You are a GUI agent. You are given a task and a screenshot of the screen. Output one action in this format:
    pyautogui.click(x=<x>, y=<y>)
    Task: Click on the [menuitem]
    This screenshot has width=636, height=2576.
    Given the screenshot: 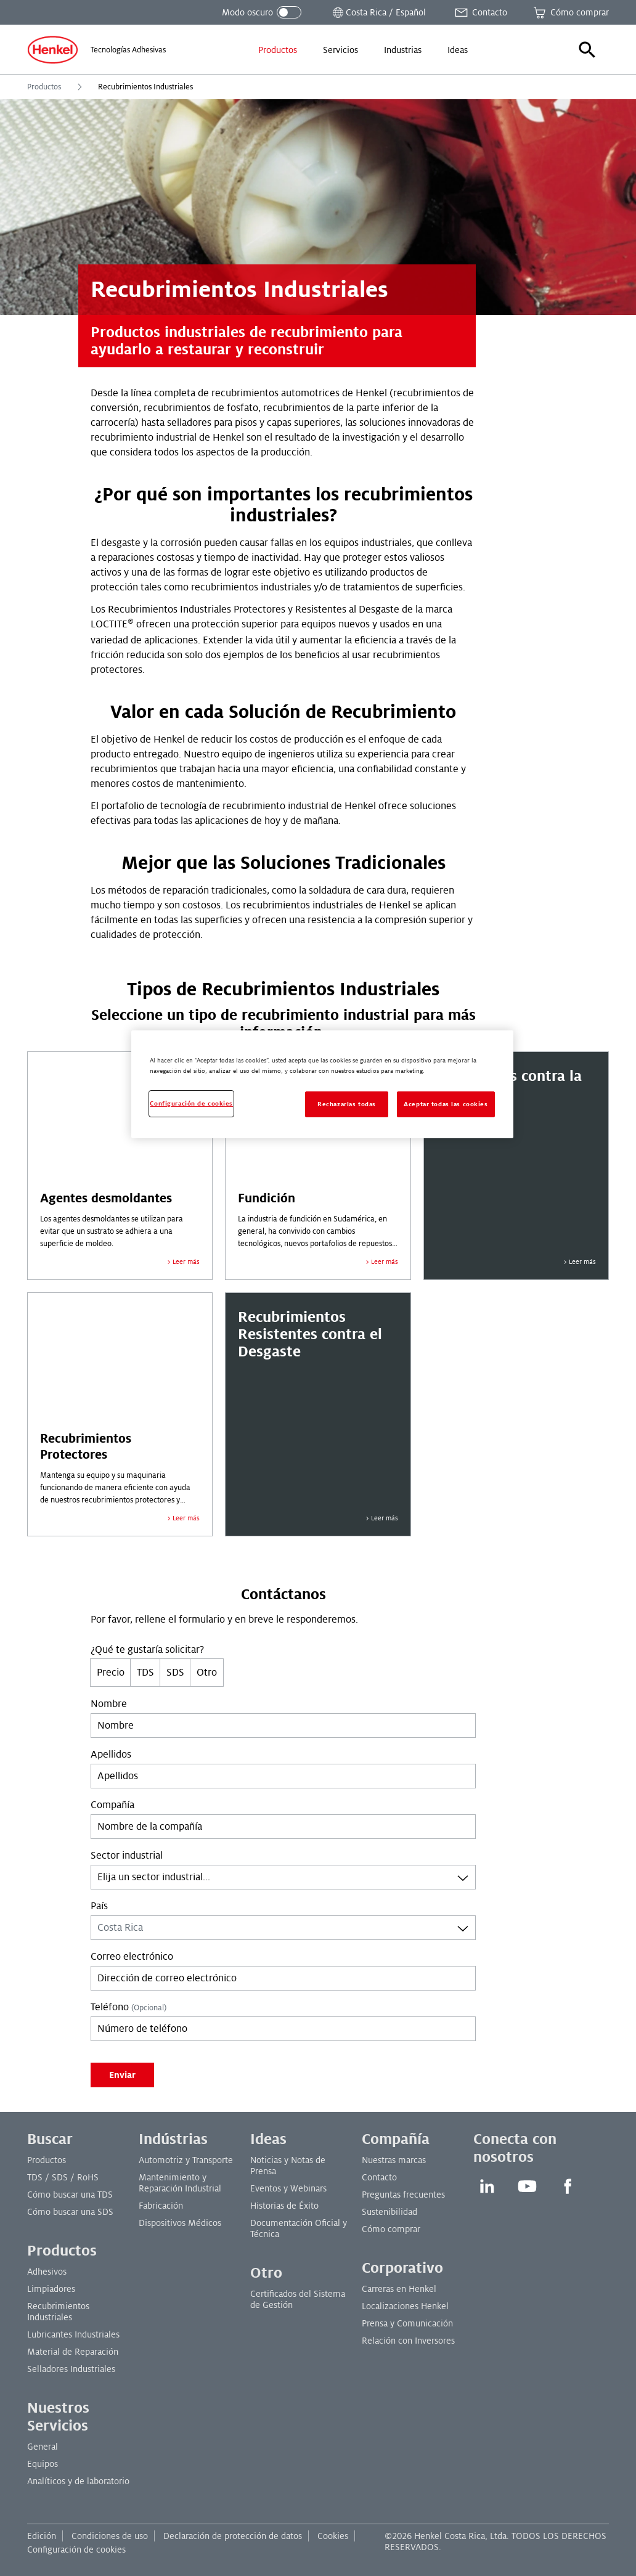 What is the action you would take?
    pyautogui.click(x=277, y=50)
    